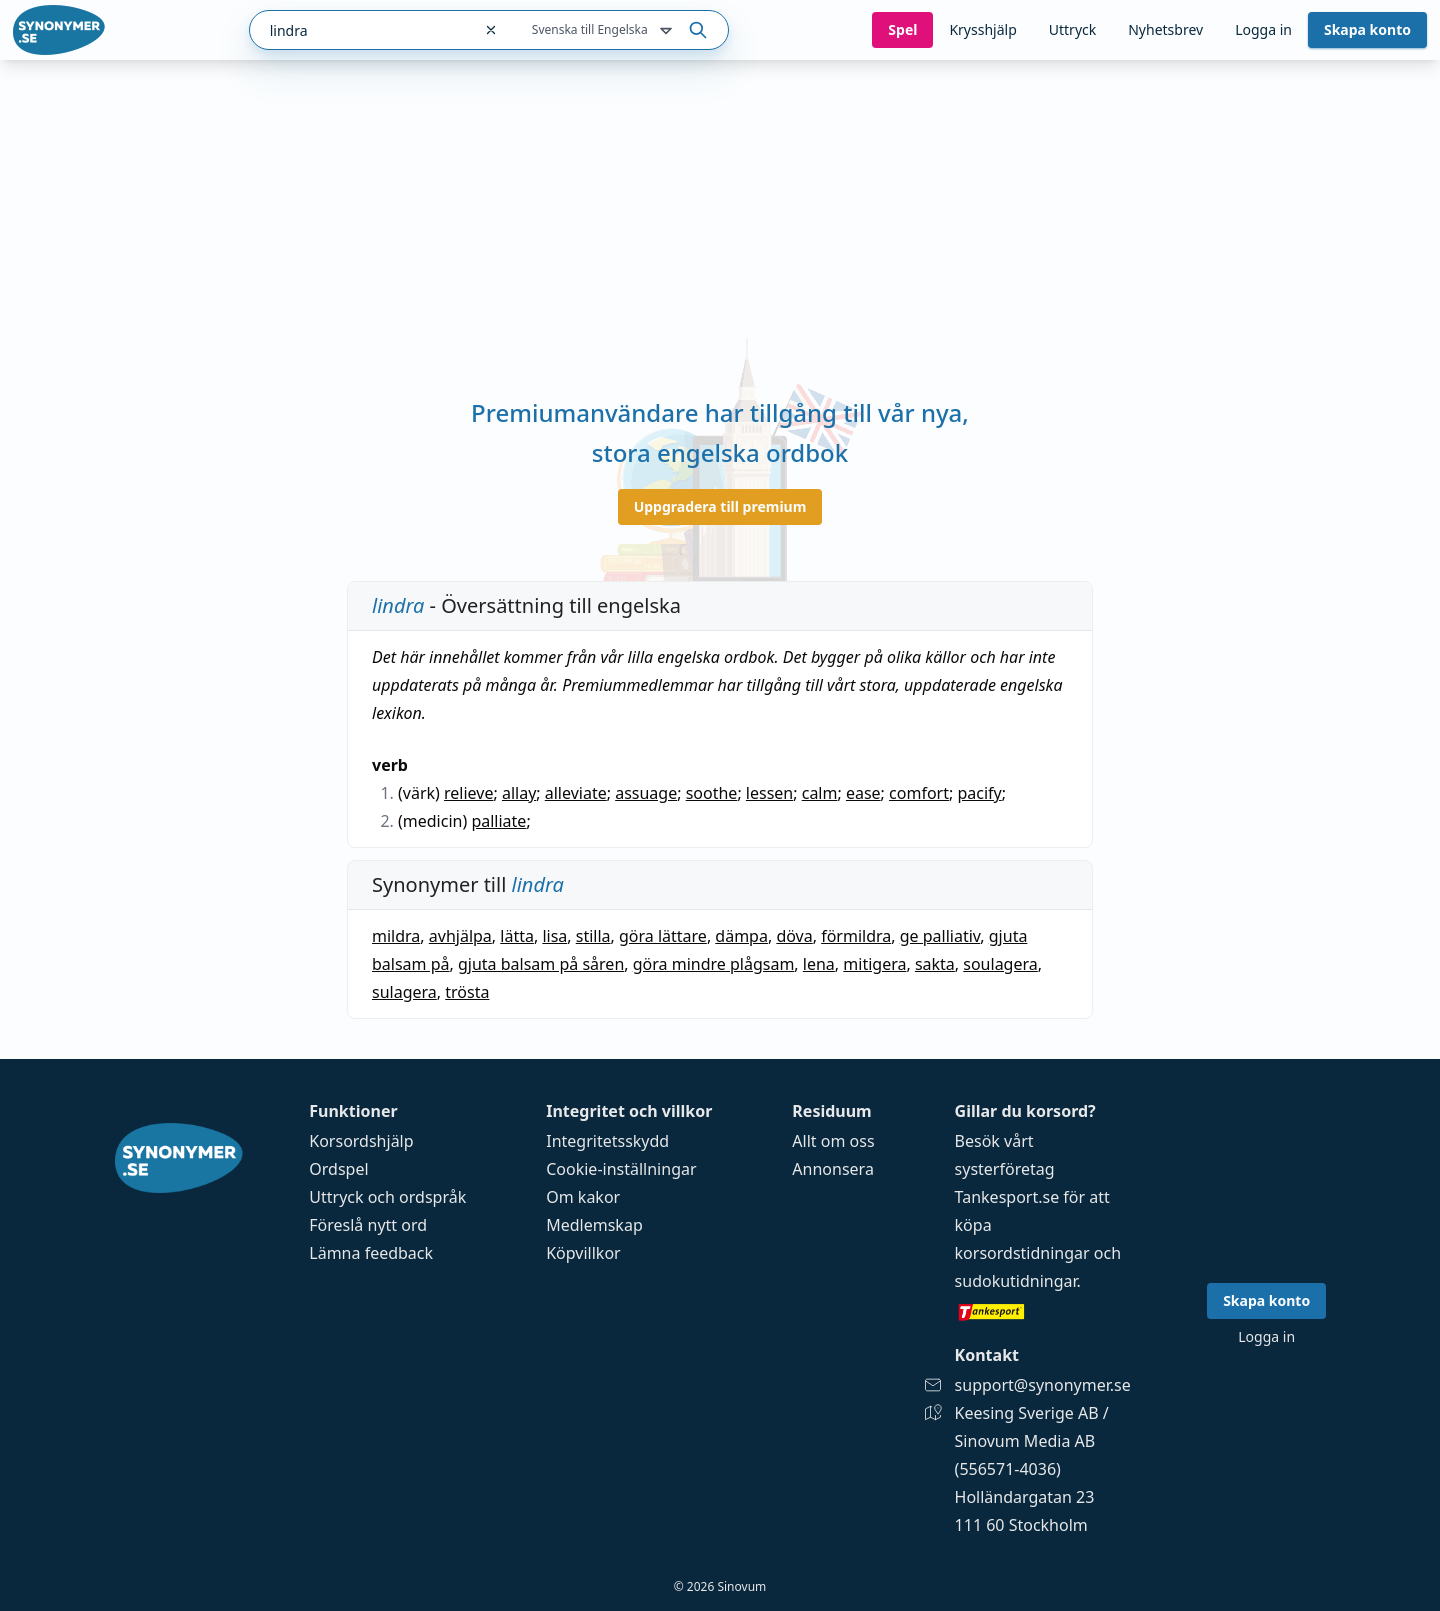 This screenshot has height=1611, width=1440. Describe the element at coordinates (902, 29) in the screenshot. I see `Spel` at that location.